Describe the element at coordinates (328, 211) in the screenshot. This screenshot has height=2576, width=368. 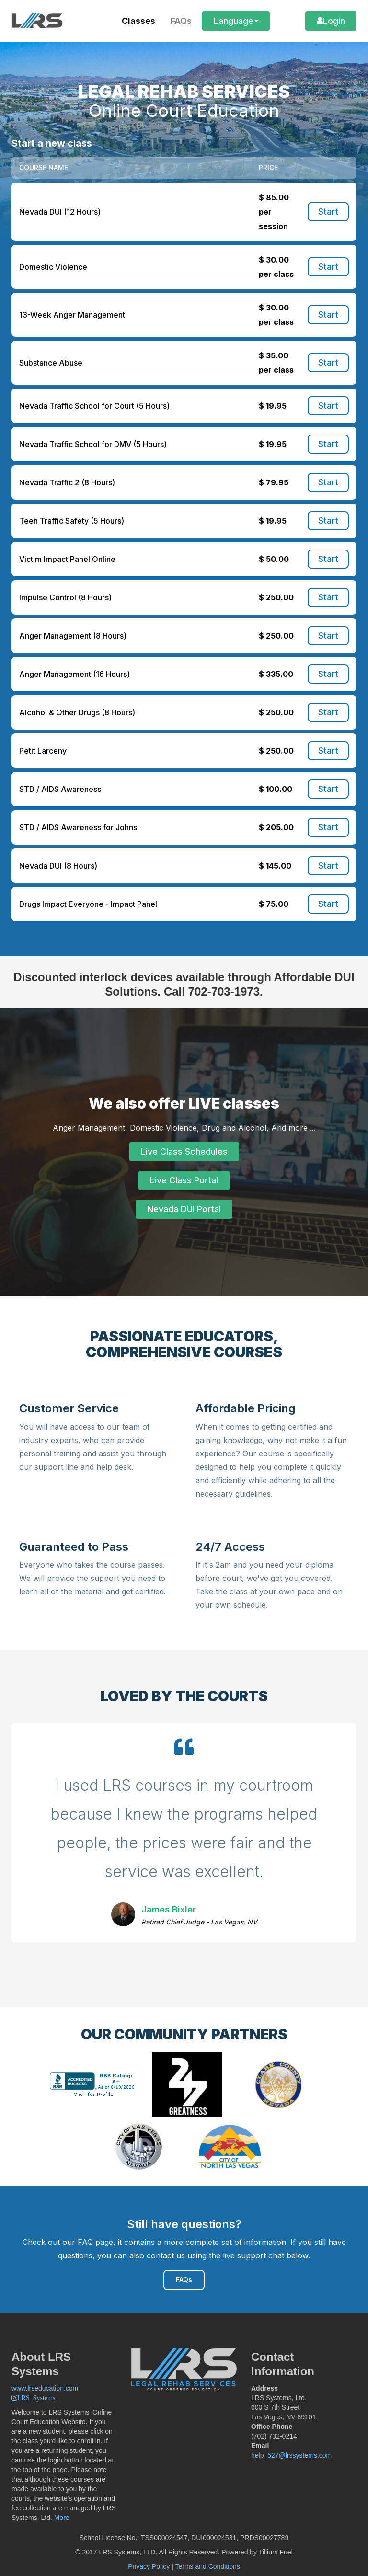
I see `Start` at that location.